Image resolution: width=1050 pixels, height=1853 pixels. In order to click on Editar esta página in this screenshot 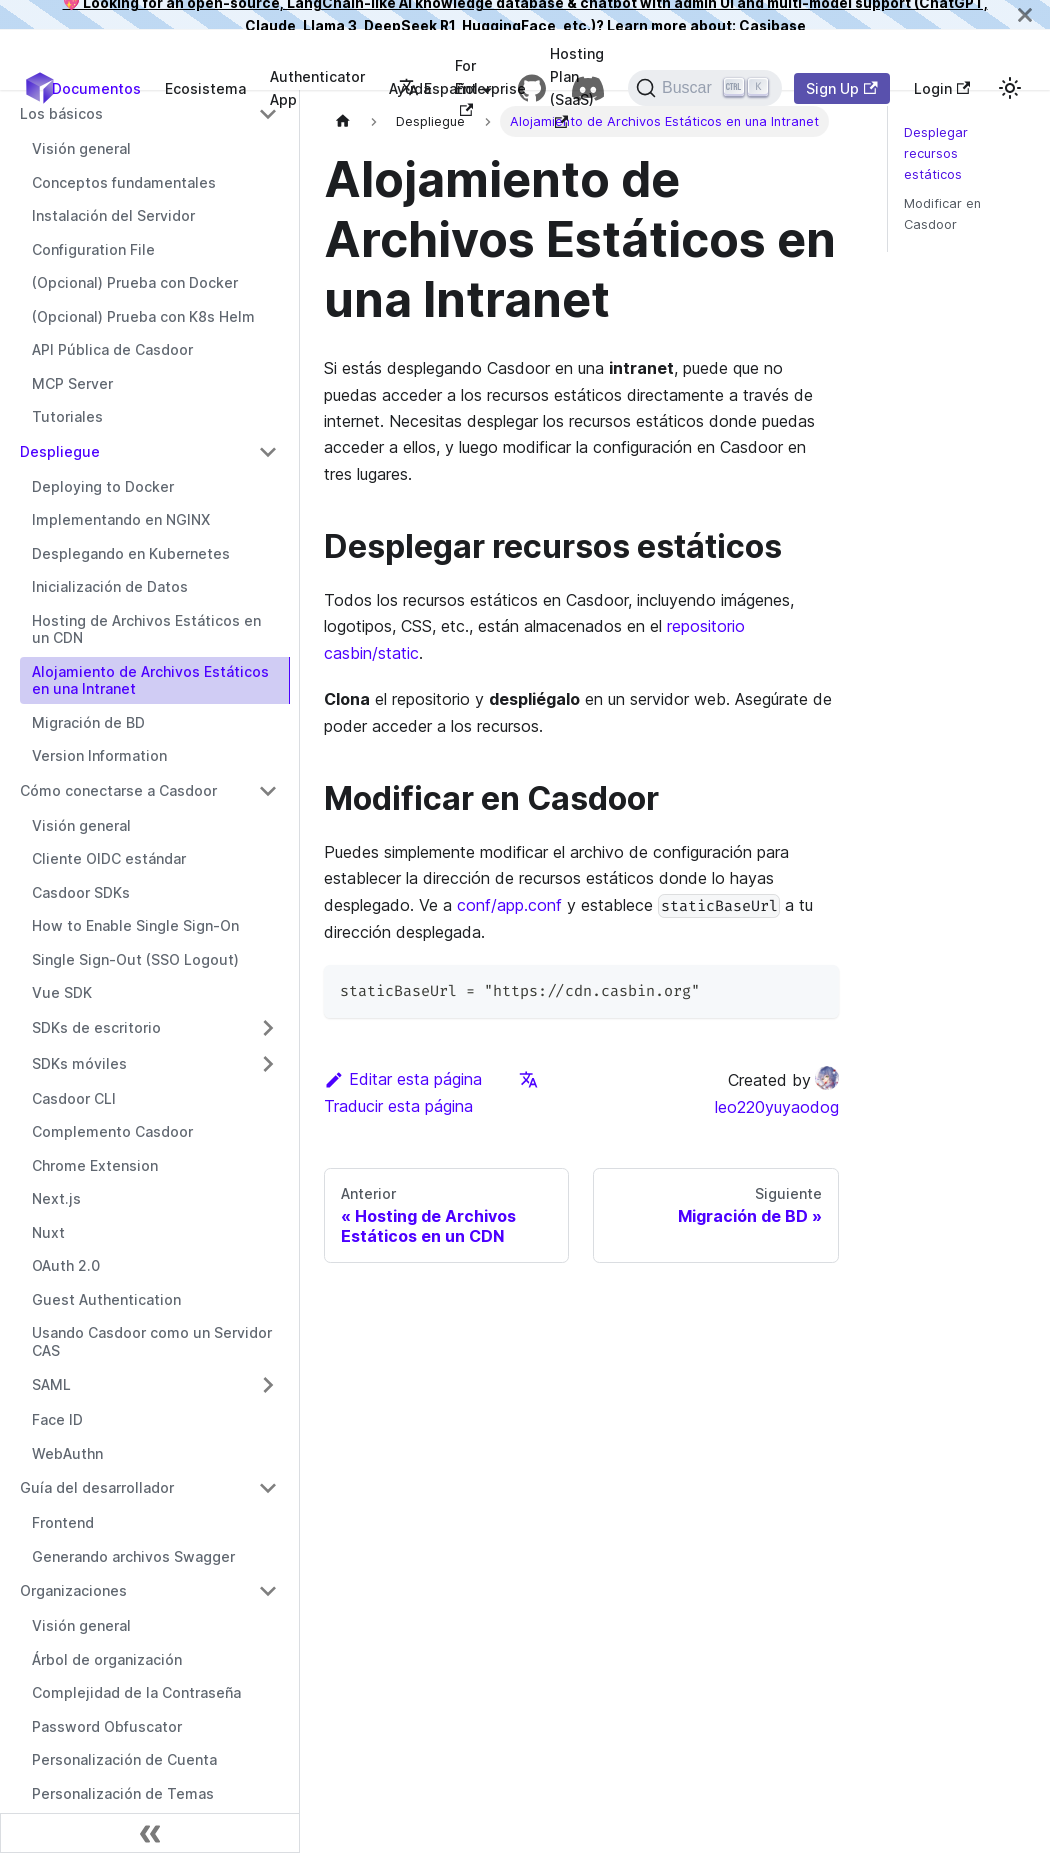, I will do `click(403, 1079)`.